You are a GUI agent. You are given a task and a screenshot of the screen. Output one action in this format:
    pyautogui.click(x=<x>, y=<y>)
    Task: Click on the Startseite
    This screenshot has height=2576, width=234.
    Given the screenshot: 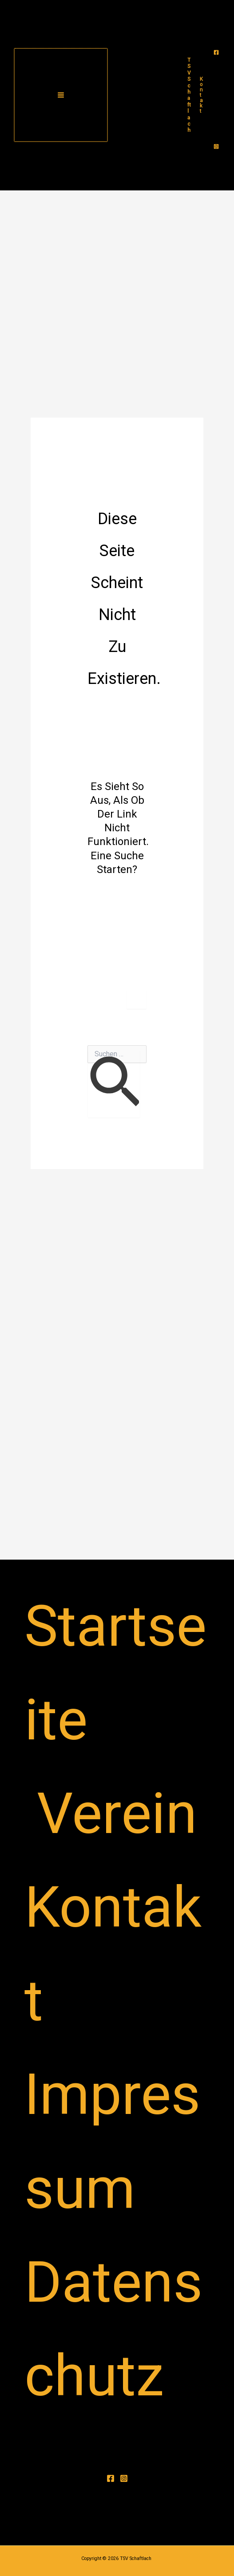 What is the action you would take?
    pyautogui.click(x=115, y=1673)
    